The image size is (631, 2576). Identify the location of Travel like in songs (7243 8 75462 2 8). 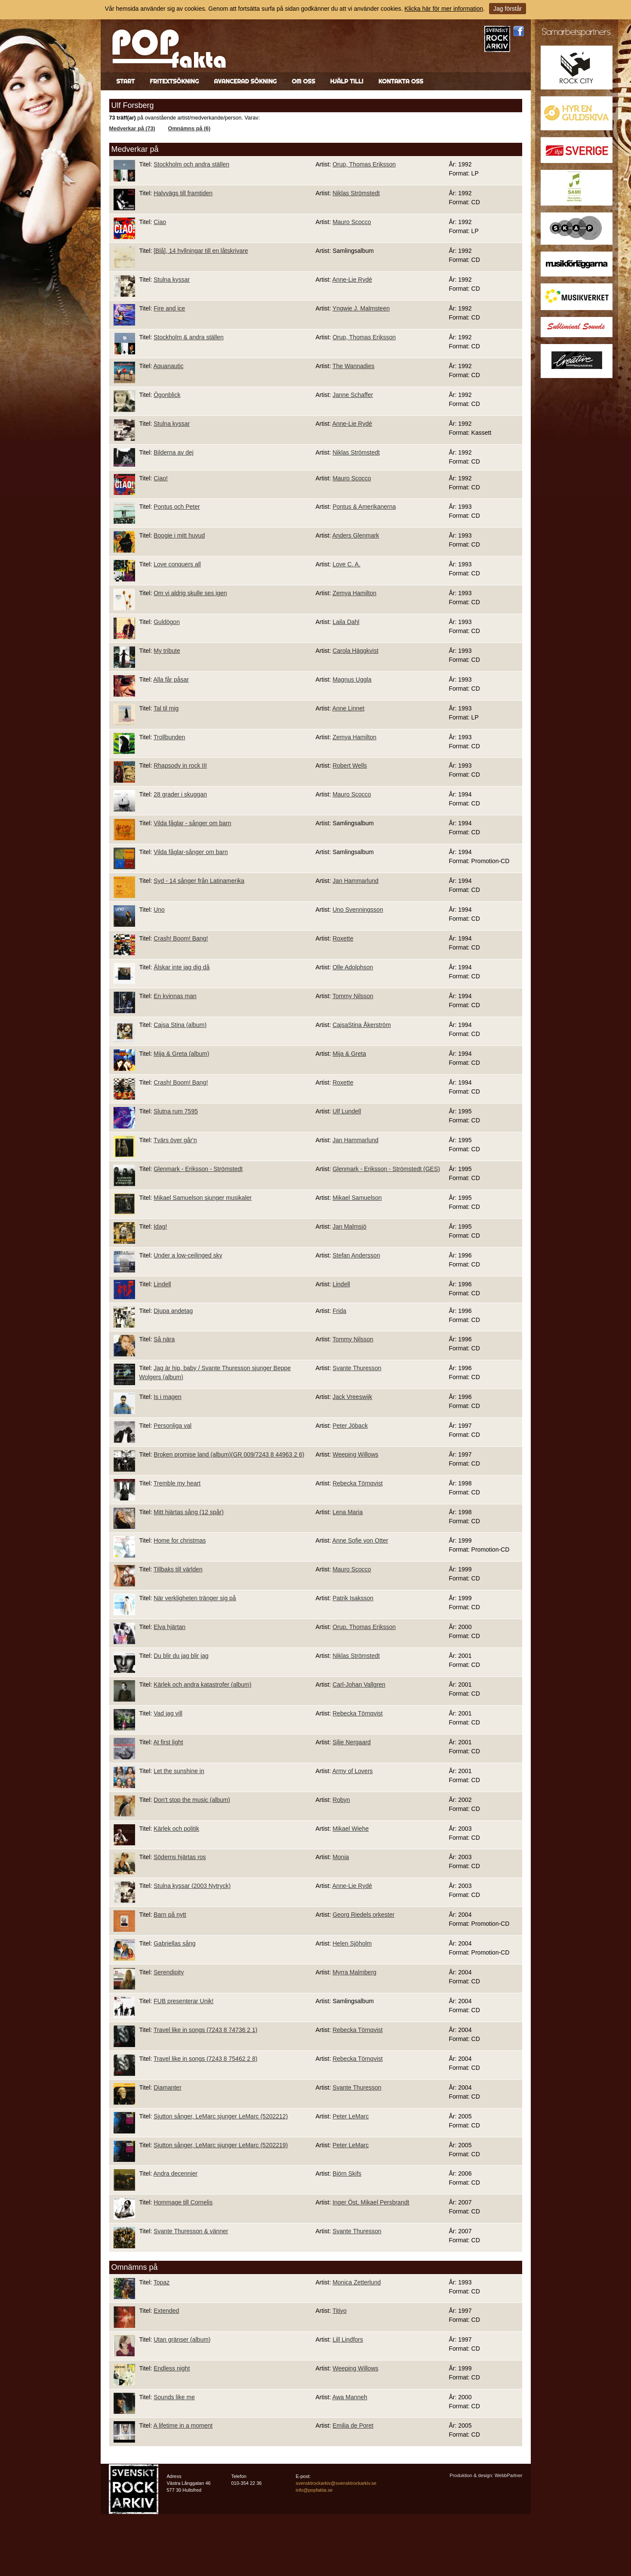
(206, 2058).